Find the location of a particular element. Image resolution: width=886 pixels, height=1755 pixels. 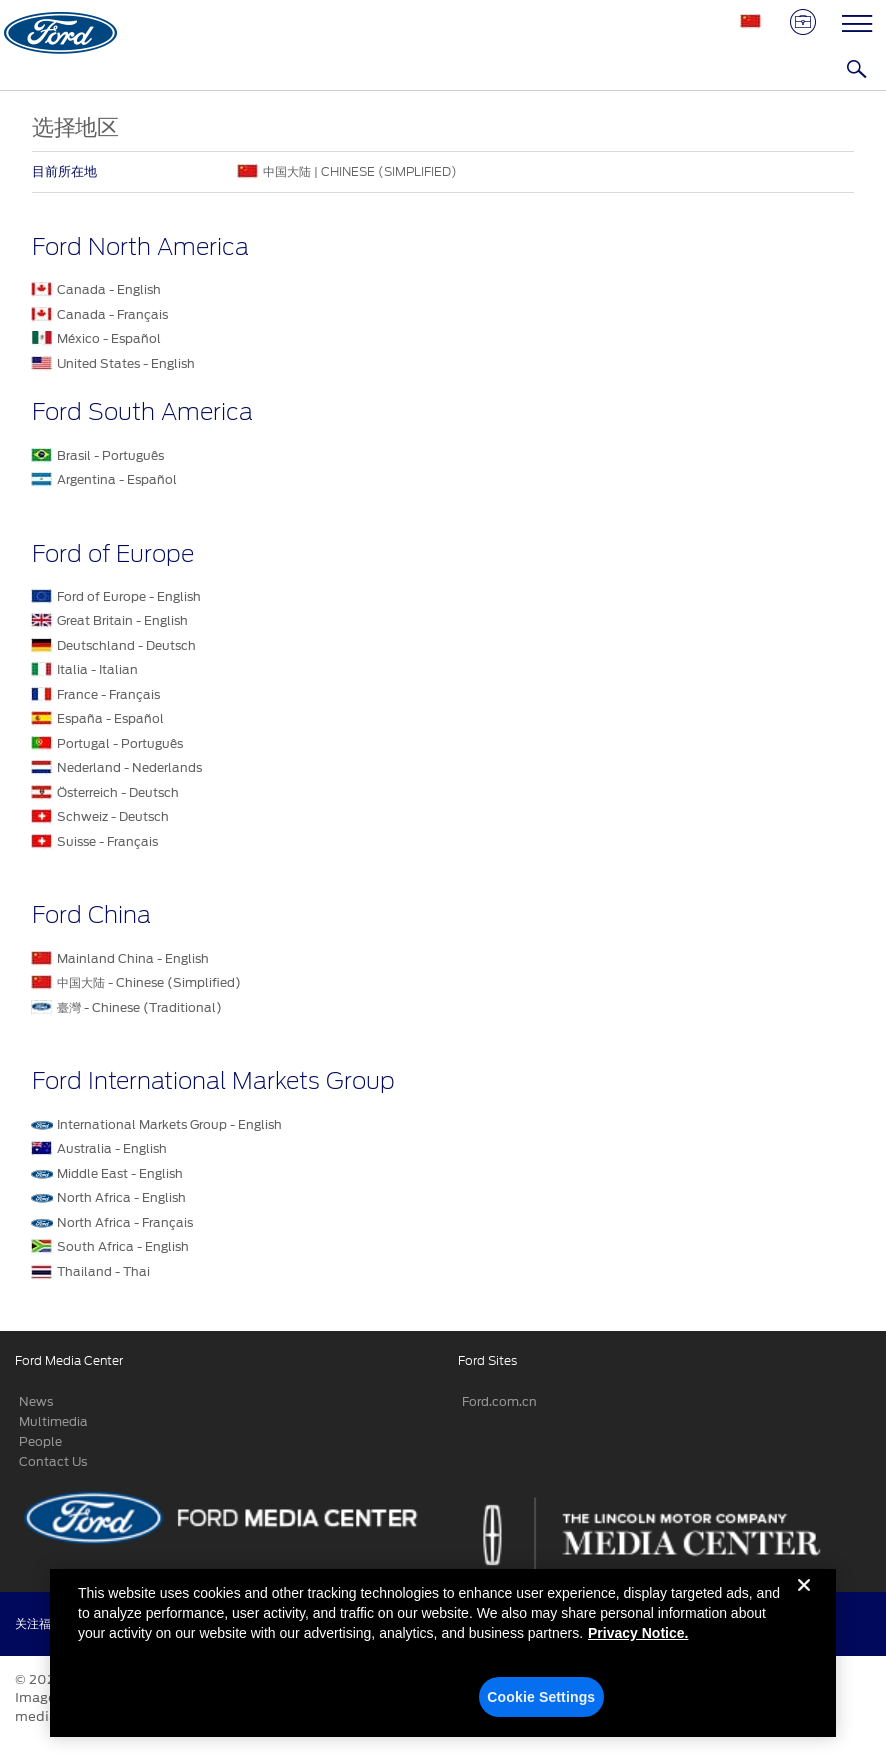

México - Español is located at coordinates (109, 338).